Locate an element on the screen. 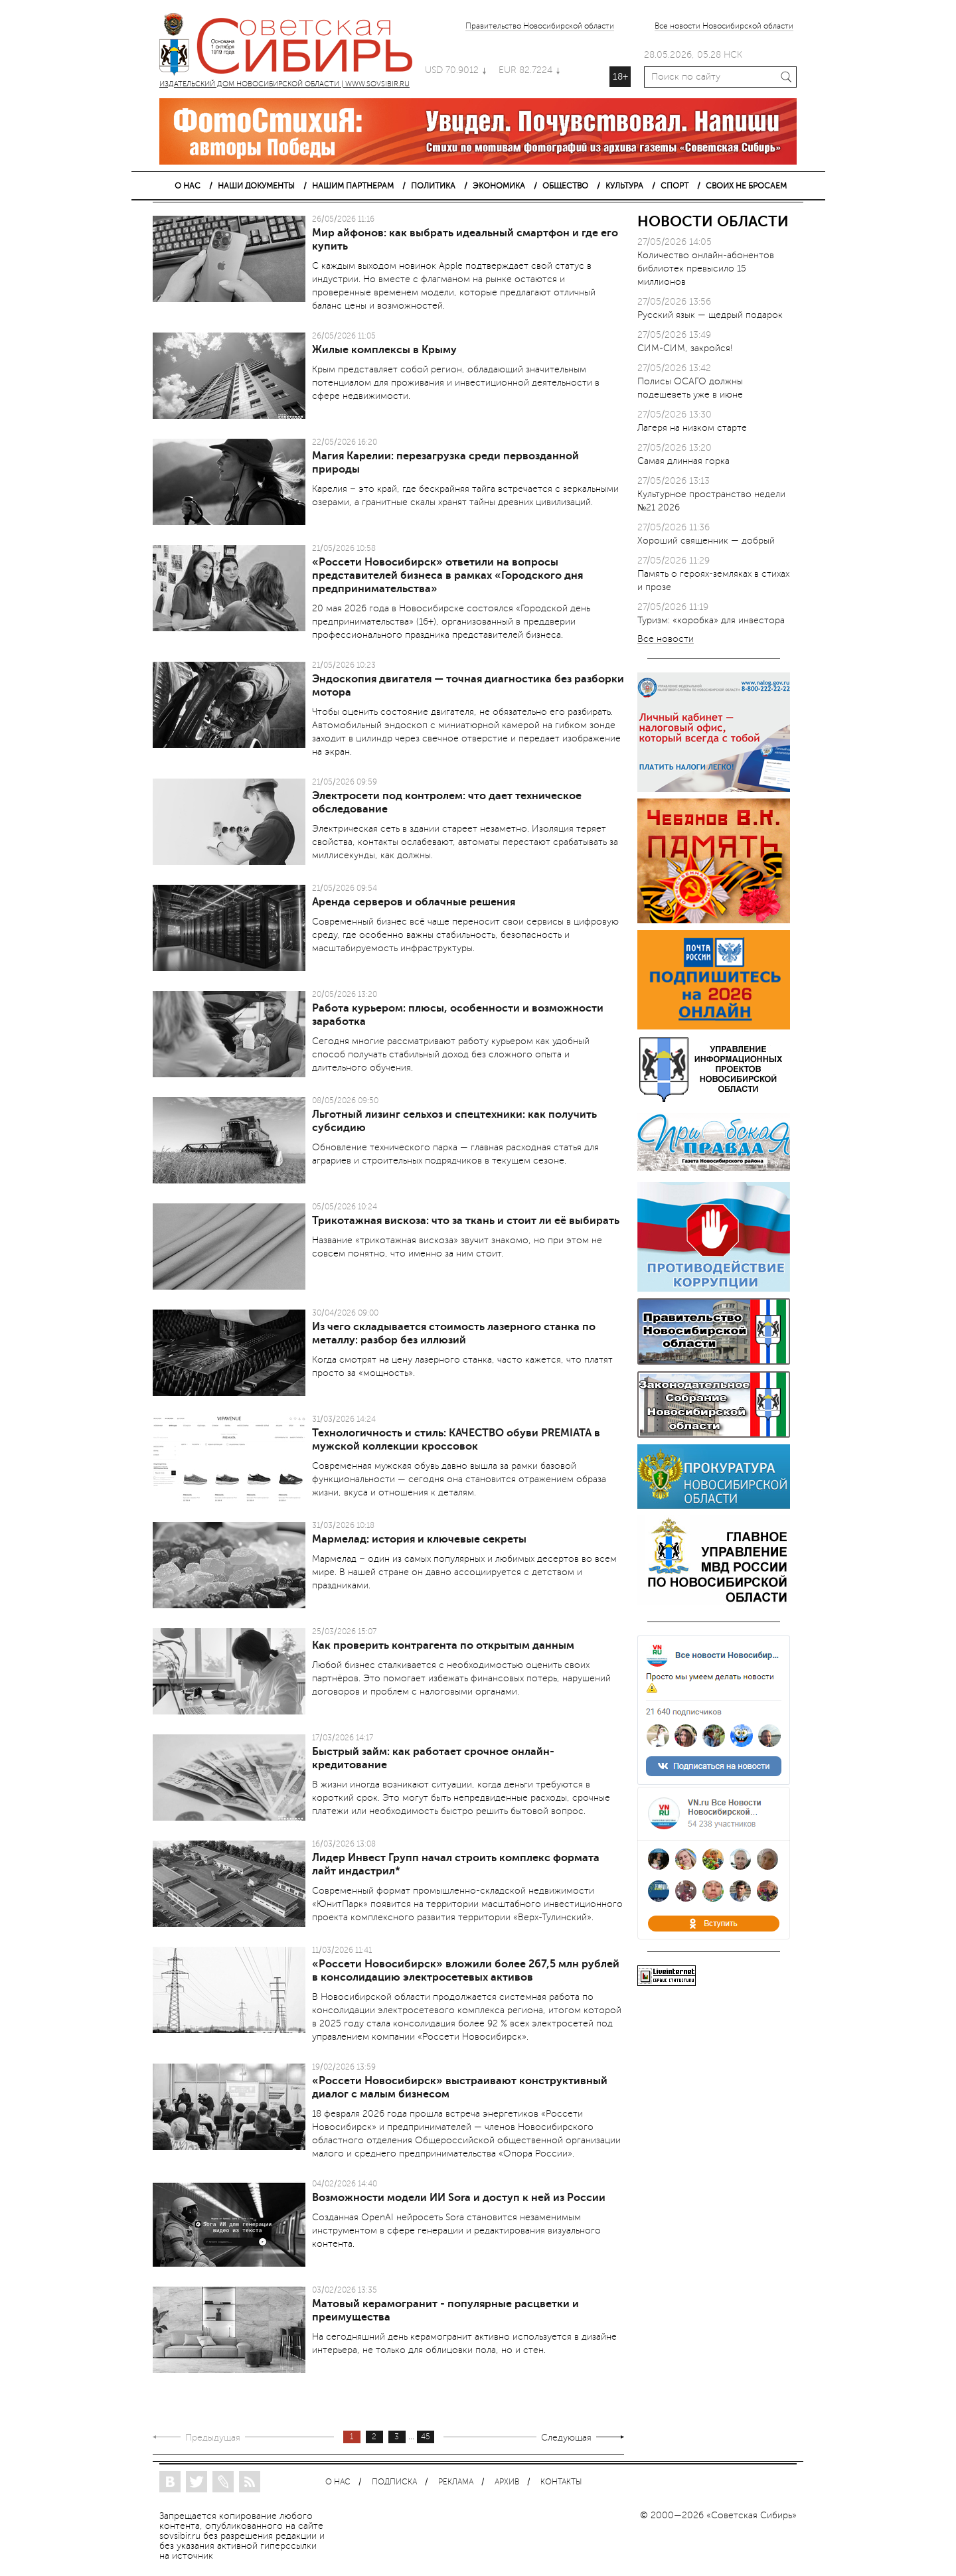  НОВОСТИ ОБЛАСТИ is located at coordinates (713, 221).